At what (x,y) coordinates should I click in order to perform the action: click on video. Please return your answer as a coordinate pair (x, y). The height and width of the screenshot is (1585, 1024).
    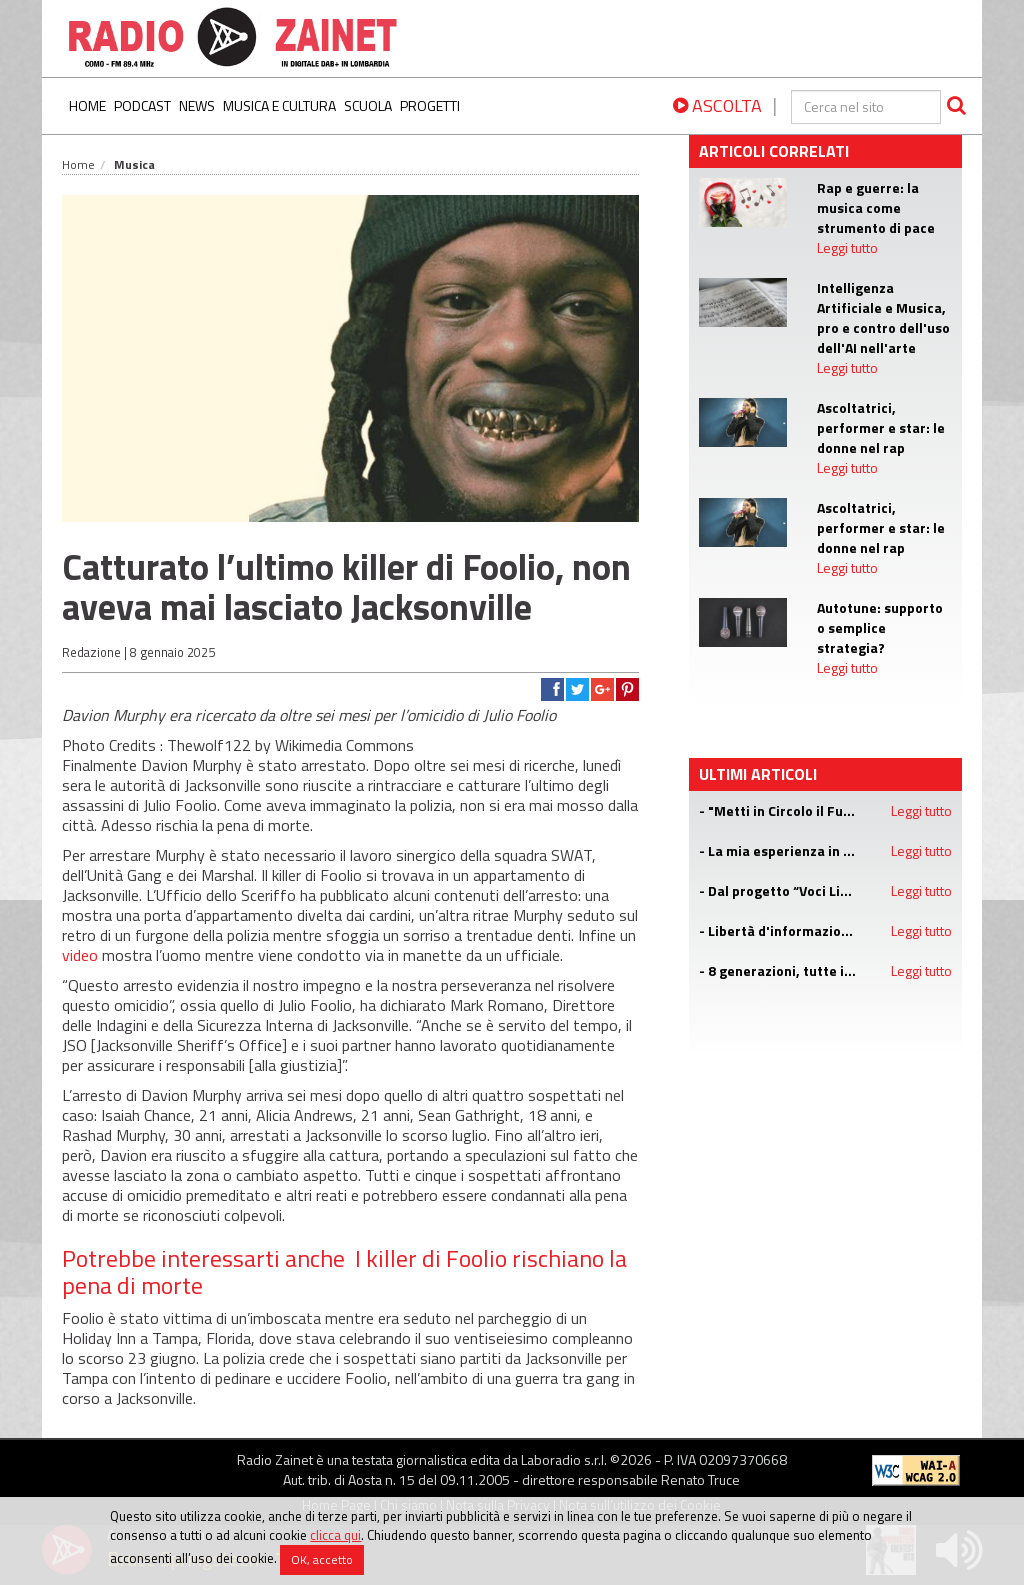
    Looking at the image, I should click on (80, 955).